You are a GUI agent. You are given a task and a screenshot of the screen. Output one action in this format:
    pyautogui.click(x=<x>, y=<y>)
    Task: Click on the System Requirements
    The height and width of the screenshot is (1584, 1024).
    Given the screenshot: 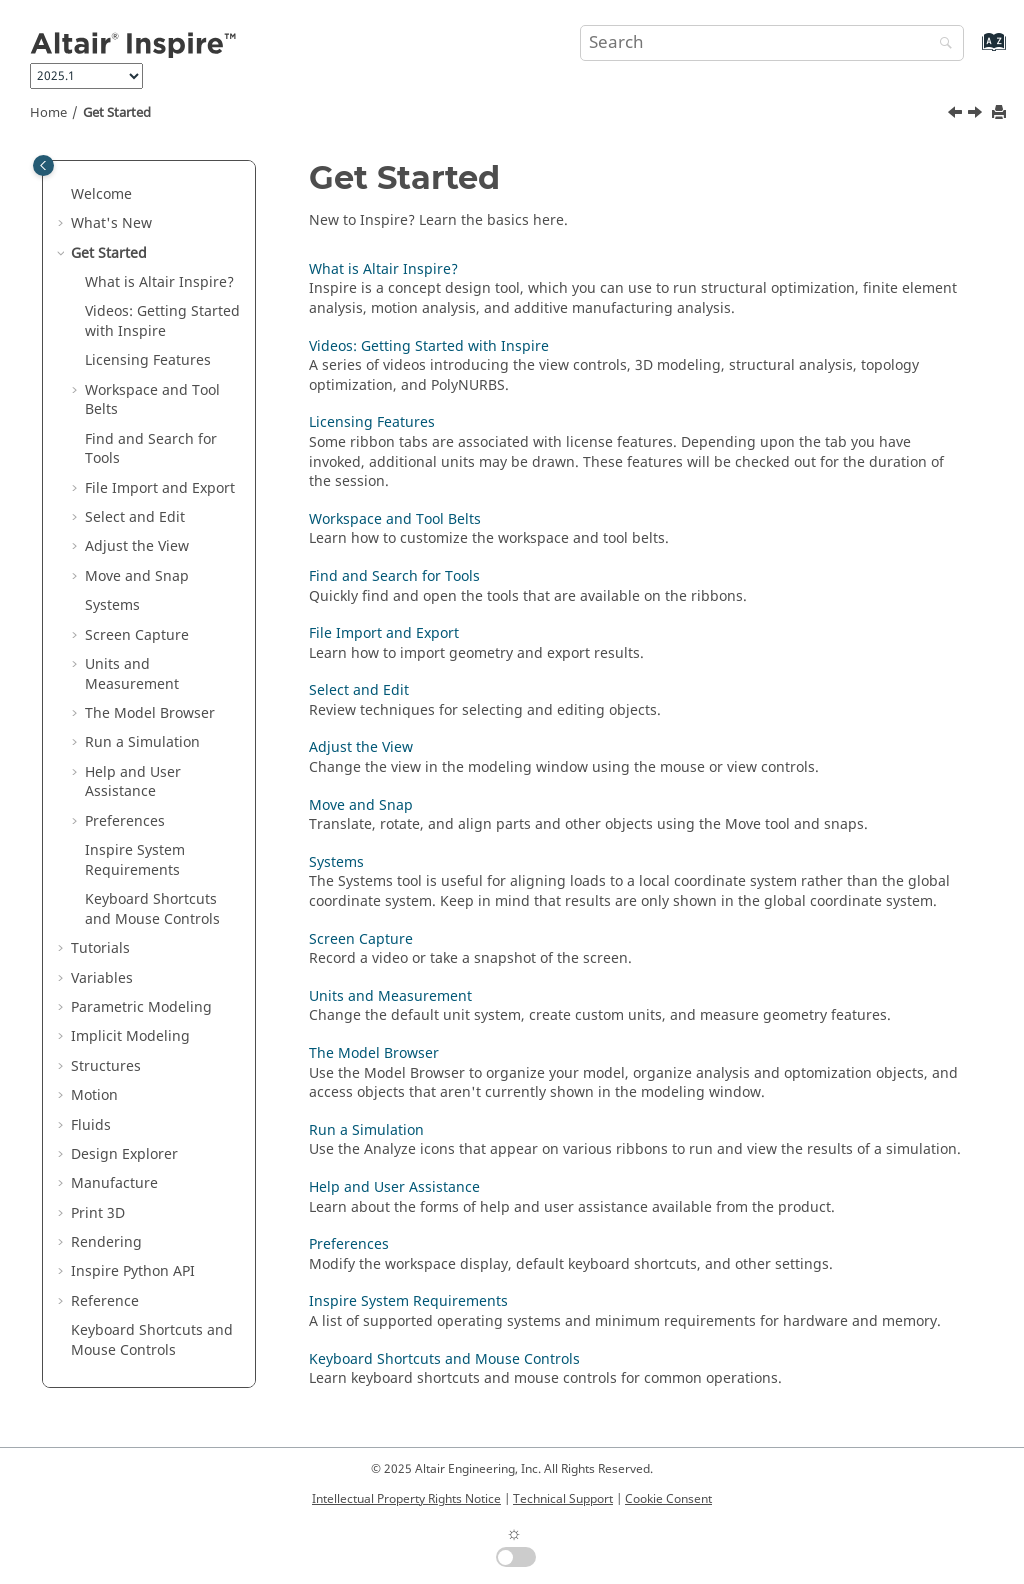 What is the action you would take?
    pyautogui.click(x=135, y=860)
    